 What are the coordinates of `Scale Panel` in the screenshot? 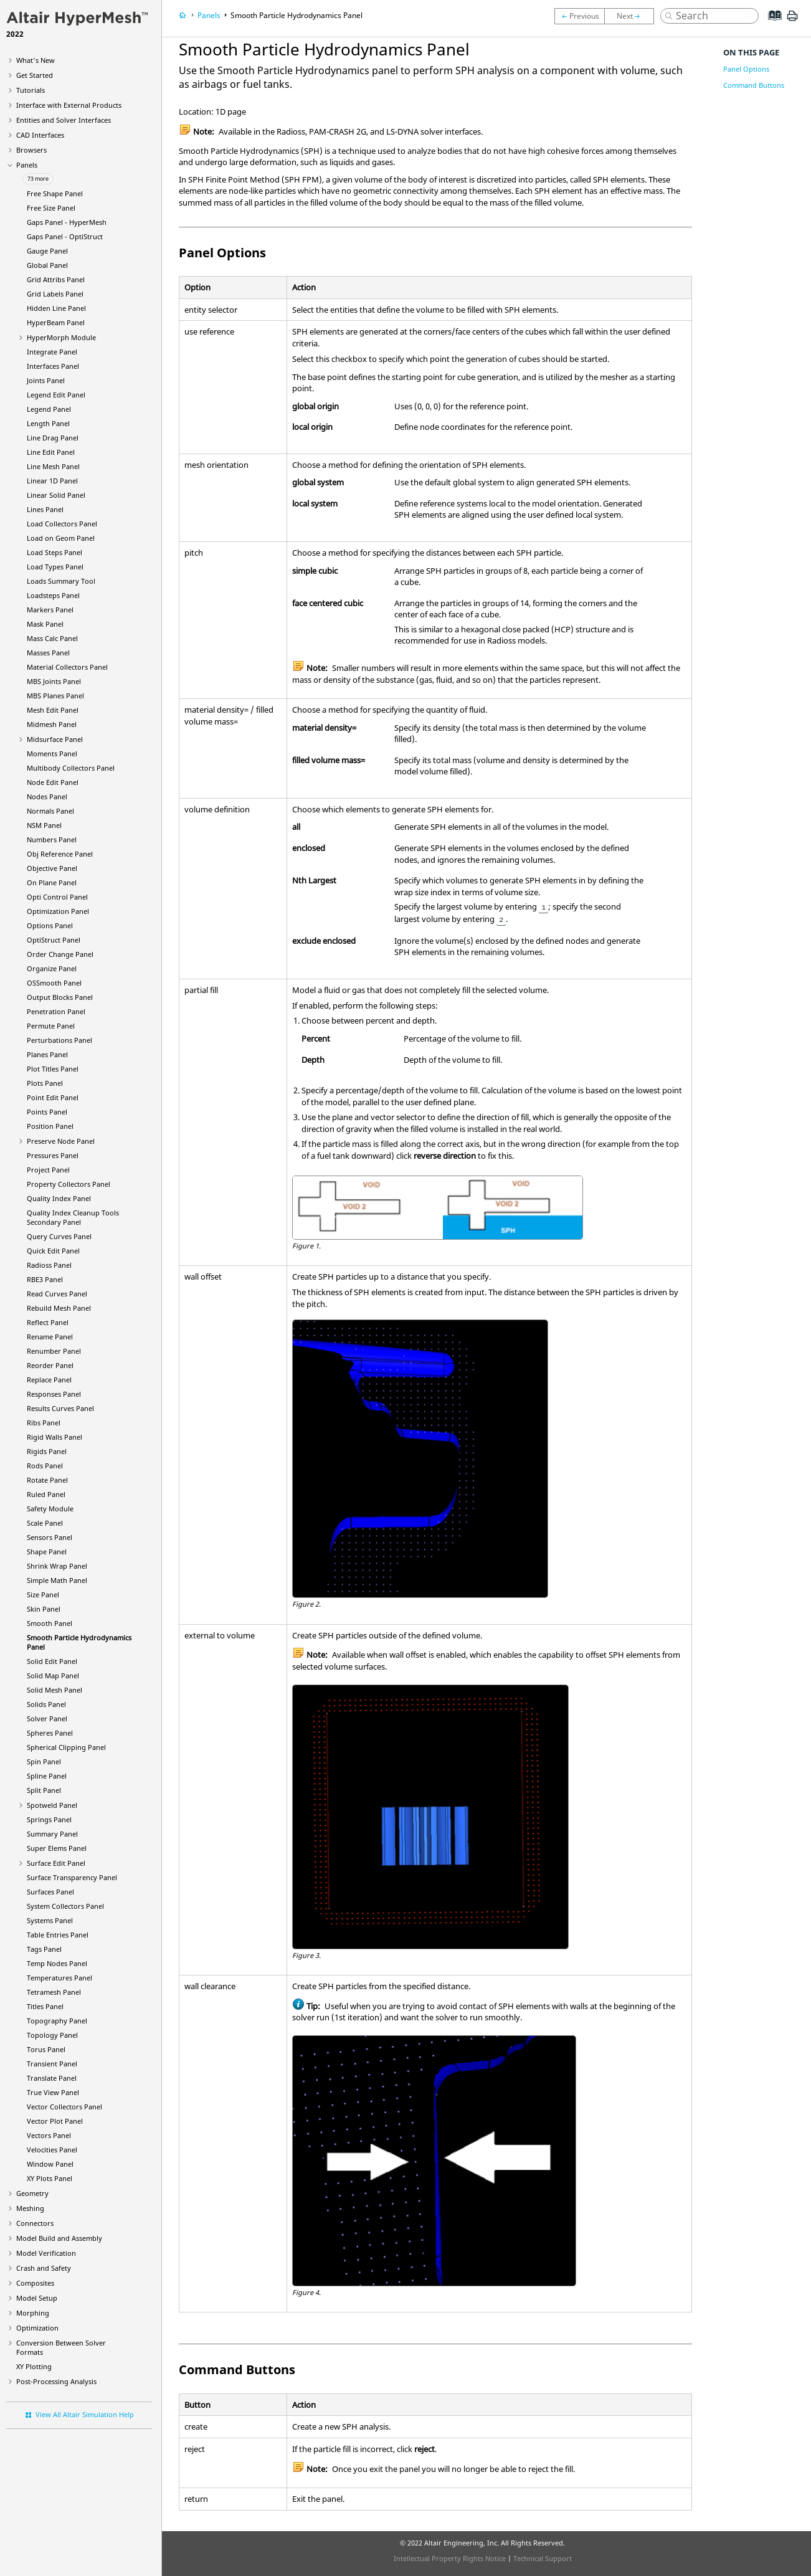 It's located at (45, 1523).